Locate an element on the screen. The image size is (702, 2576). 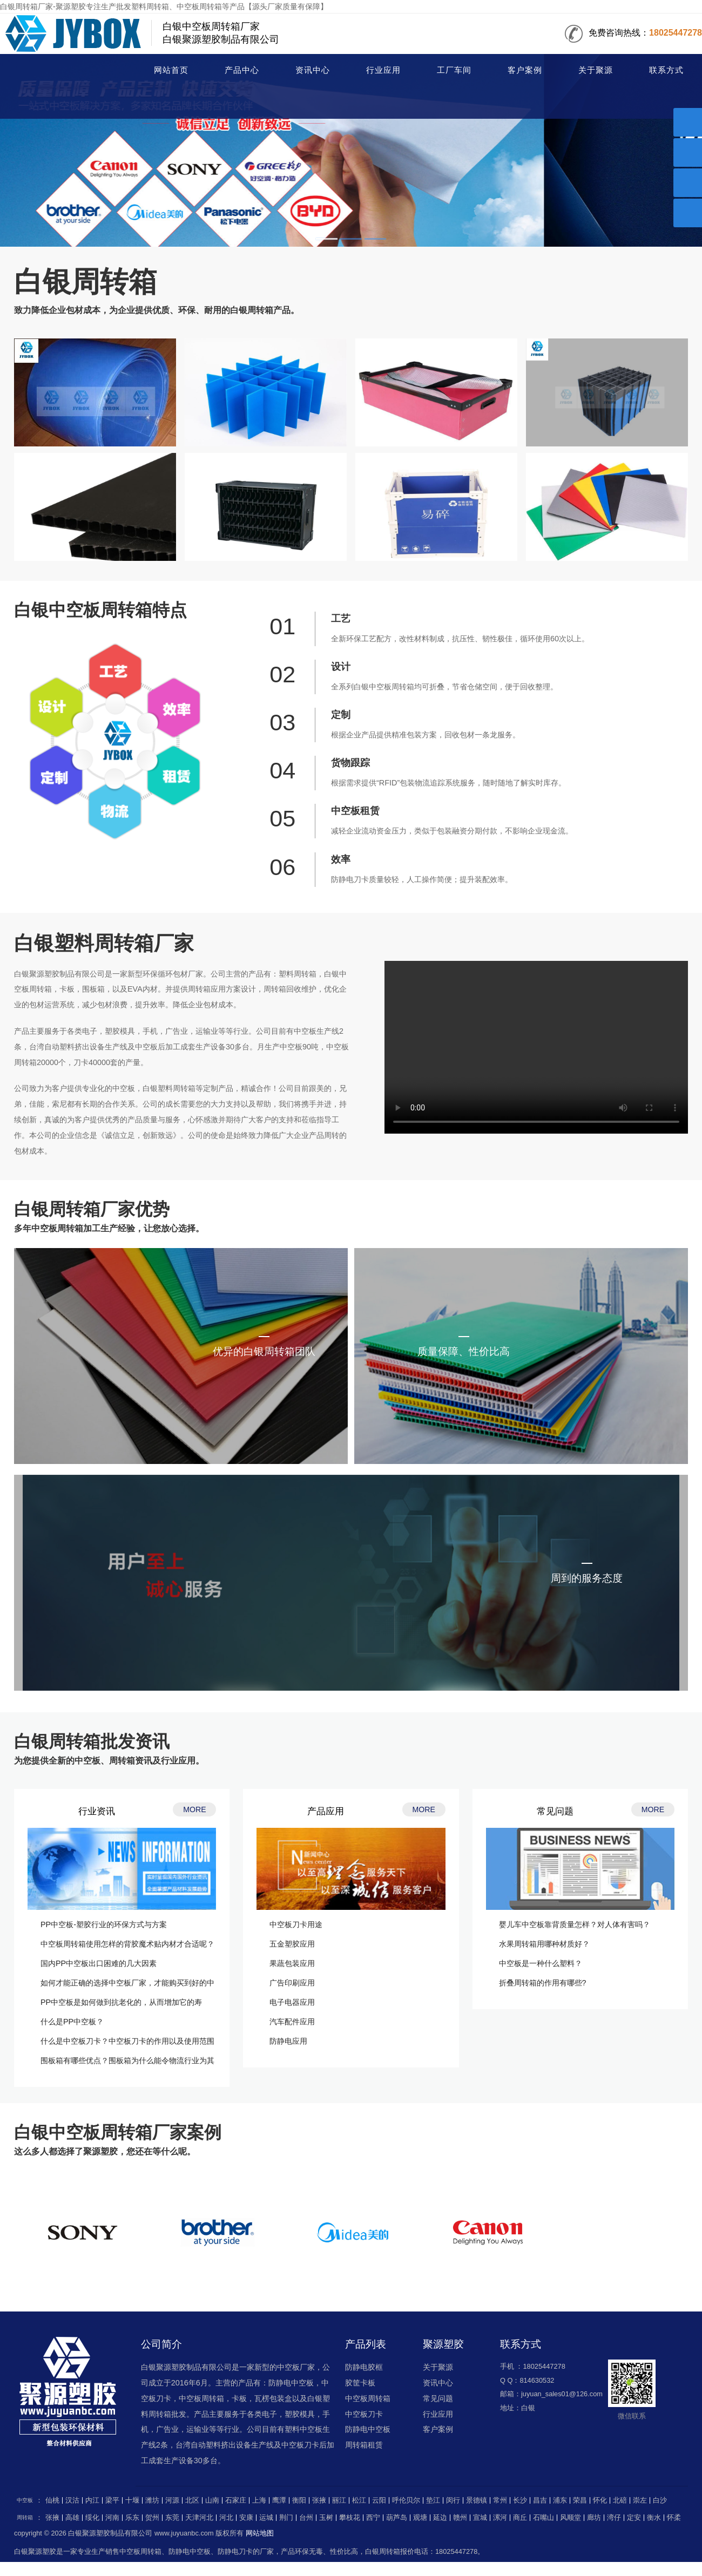
折叠周转箱的作用有哪些? is located at coordinates (542, 1982).